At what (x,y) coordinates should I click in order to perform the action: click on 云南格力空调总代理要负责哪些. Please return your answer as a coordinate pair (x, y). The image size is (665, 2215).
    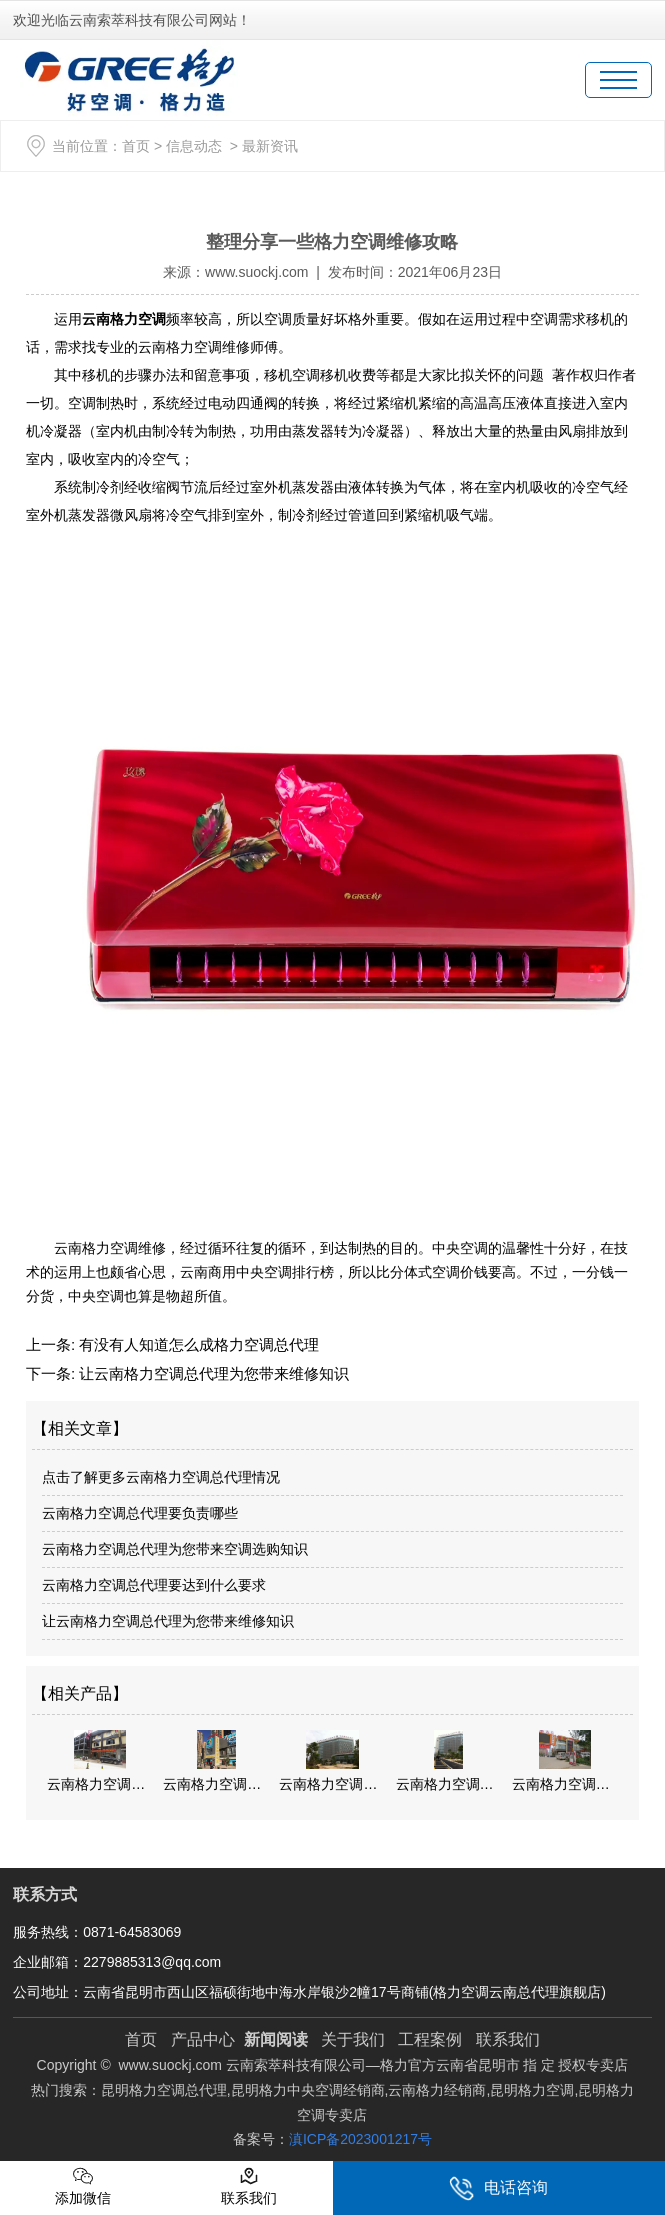
    Looking at the image, I should click on (140, 1513).